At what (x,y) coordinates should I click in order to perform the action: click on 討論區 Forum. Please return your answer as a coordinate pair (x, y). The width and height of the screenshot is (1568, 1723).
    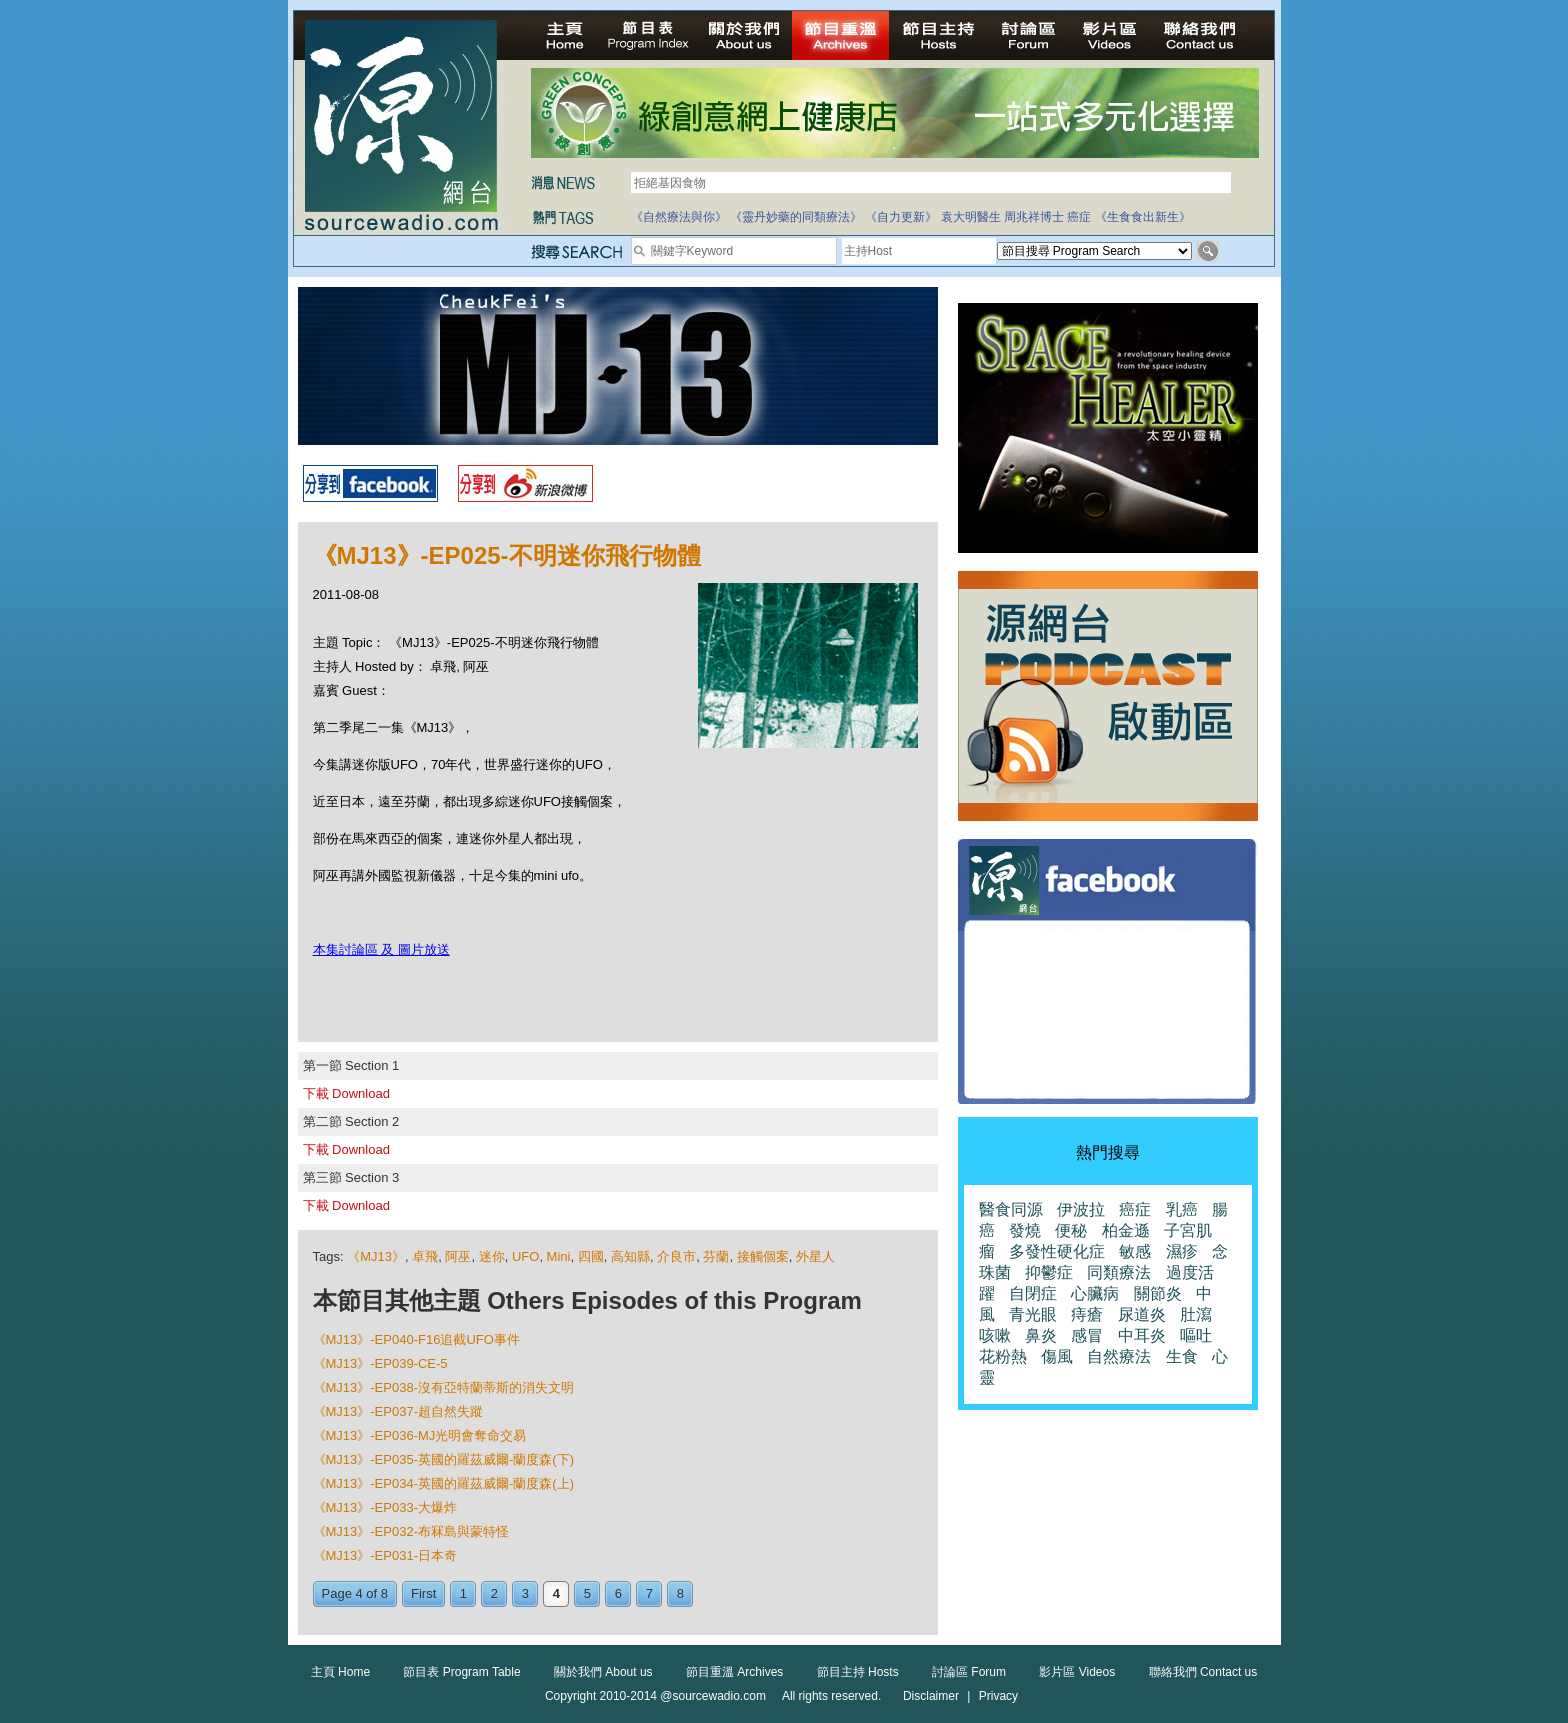
    Looking at the image, I should click on (969, 1672).